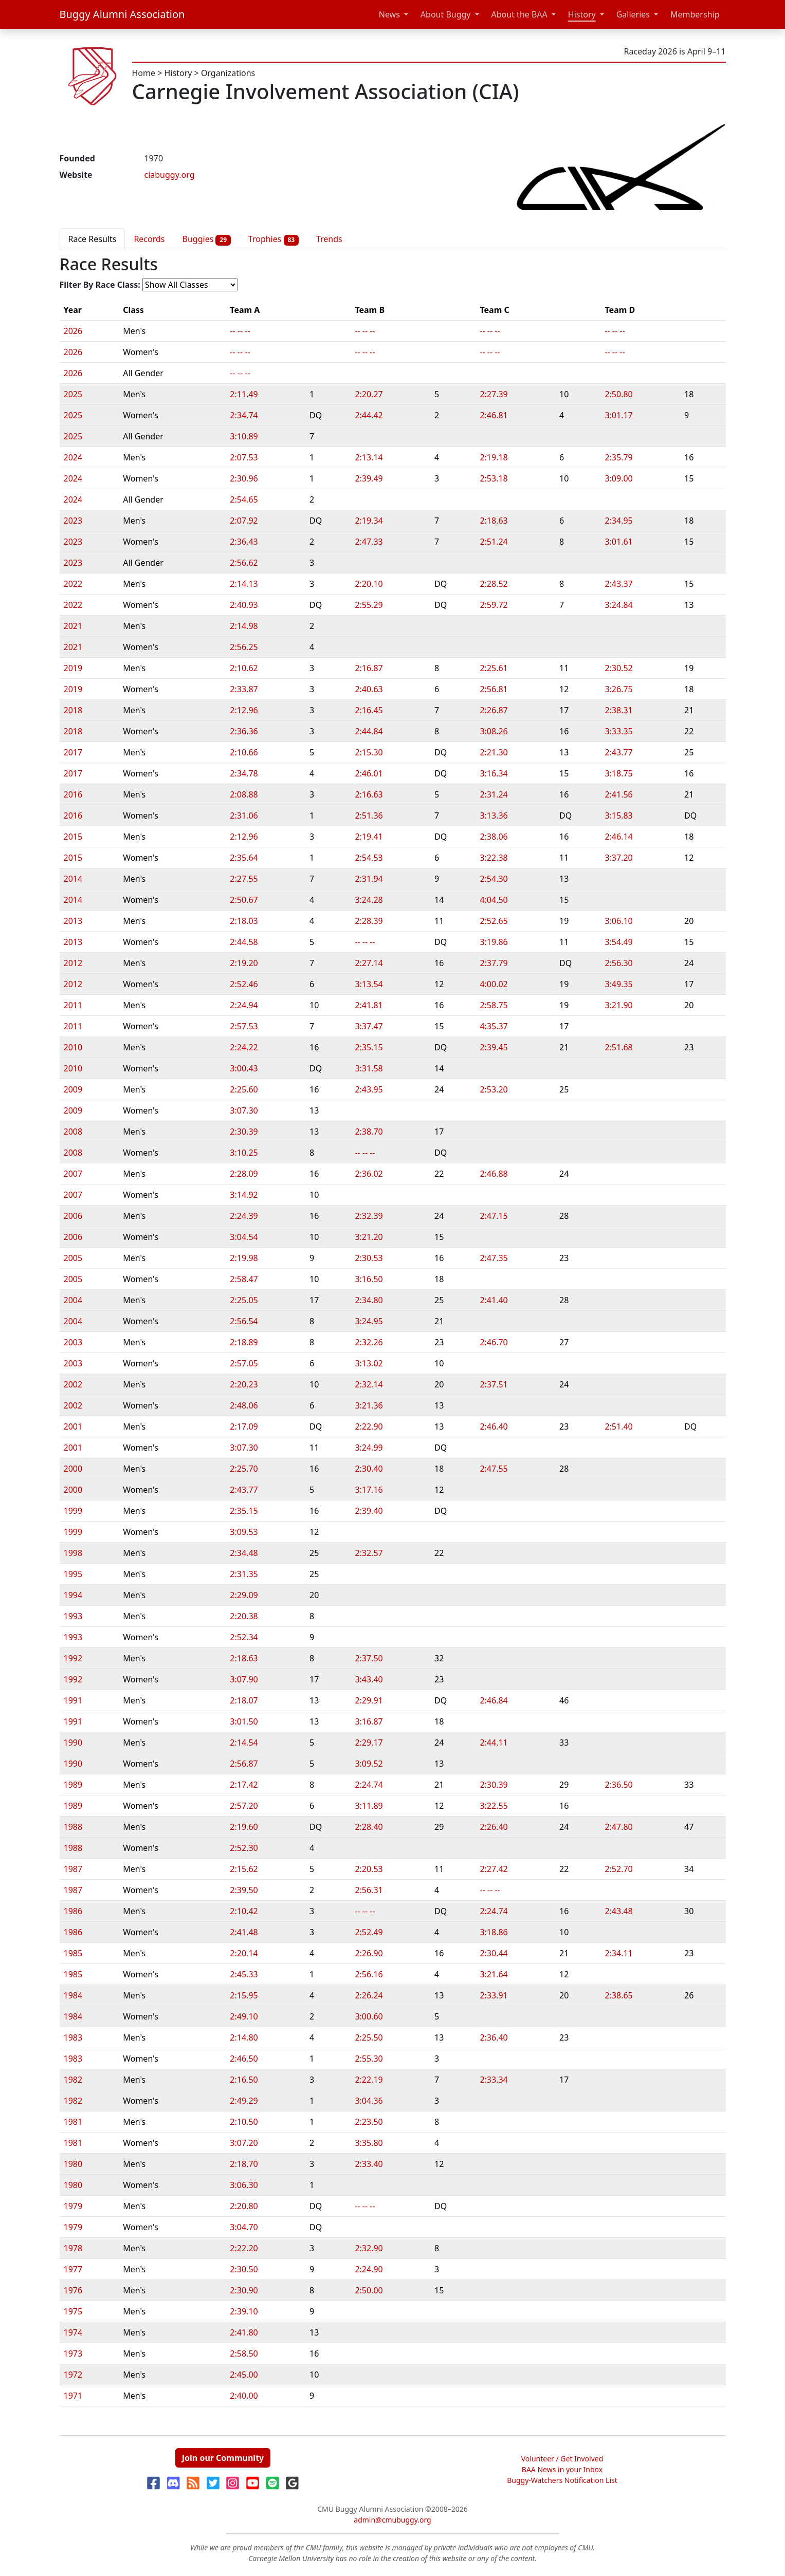 This screenshot has height=2576, width=785. Describe the element at coordinates (73, 1047) in the screenshot. I see `2010` at that location.